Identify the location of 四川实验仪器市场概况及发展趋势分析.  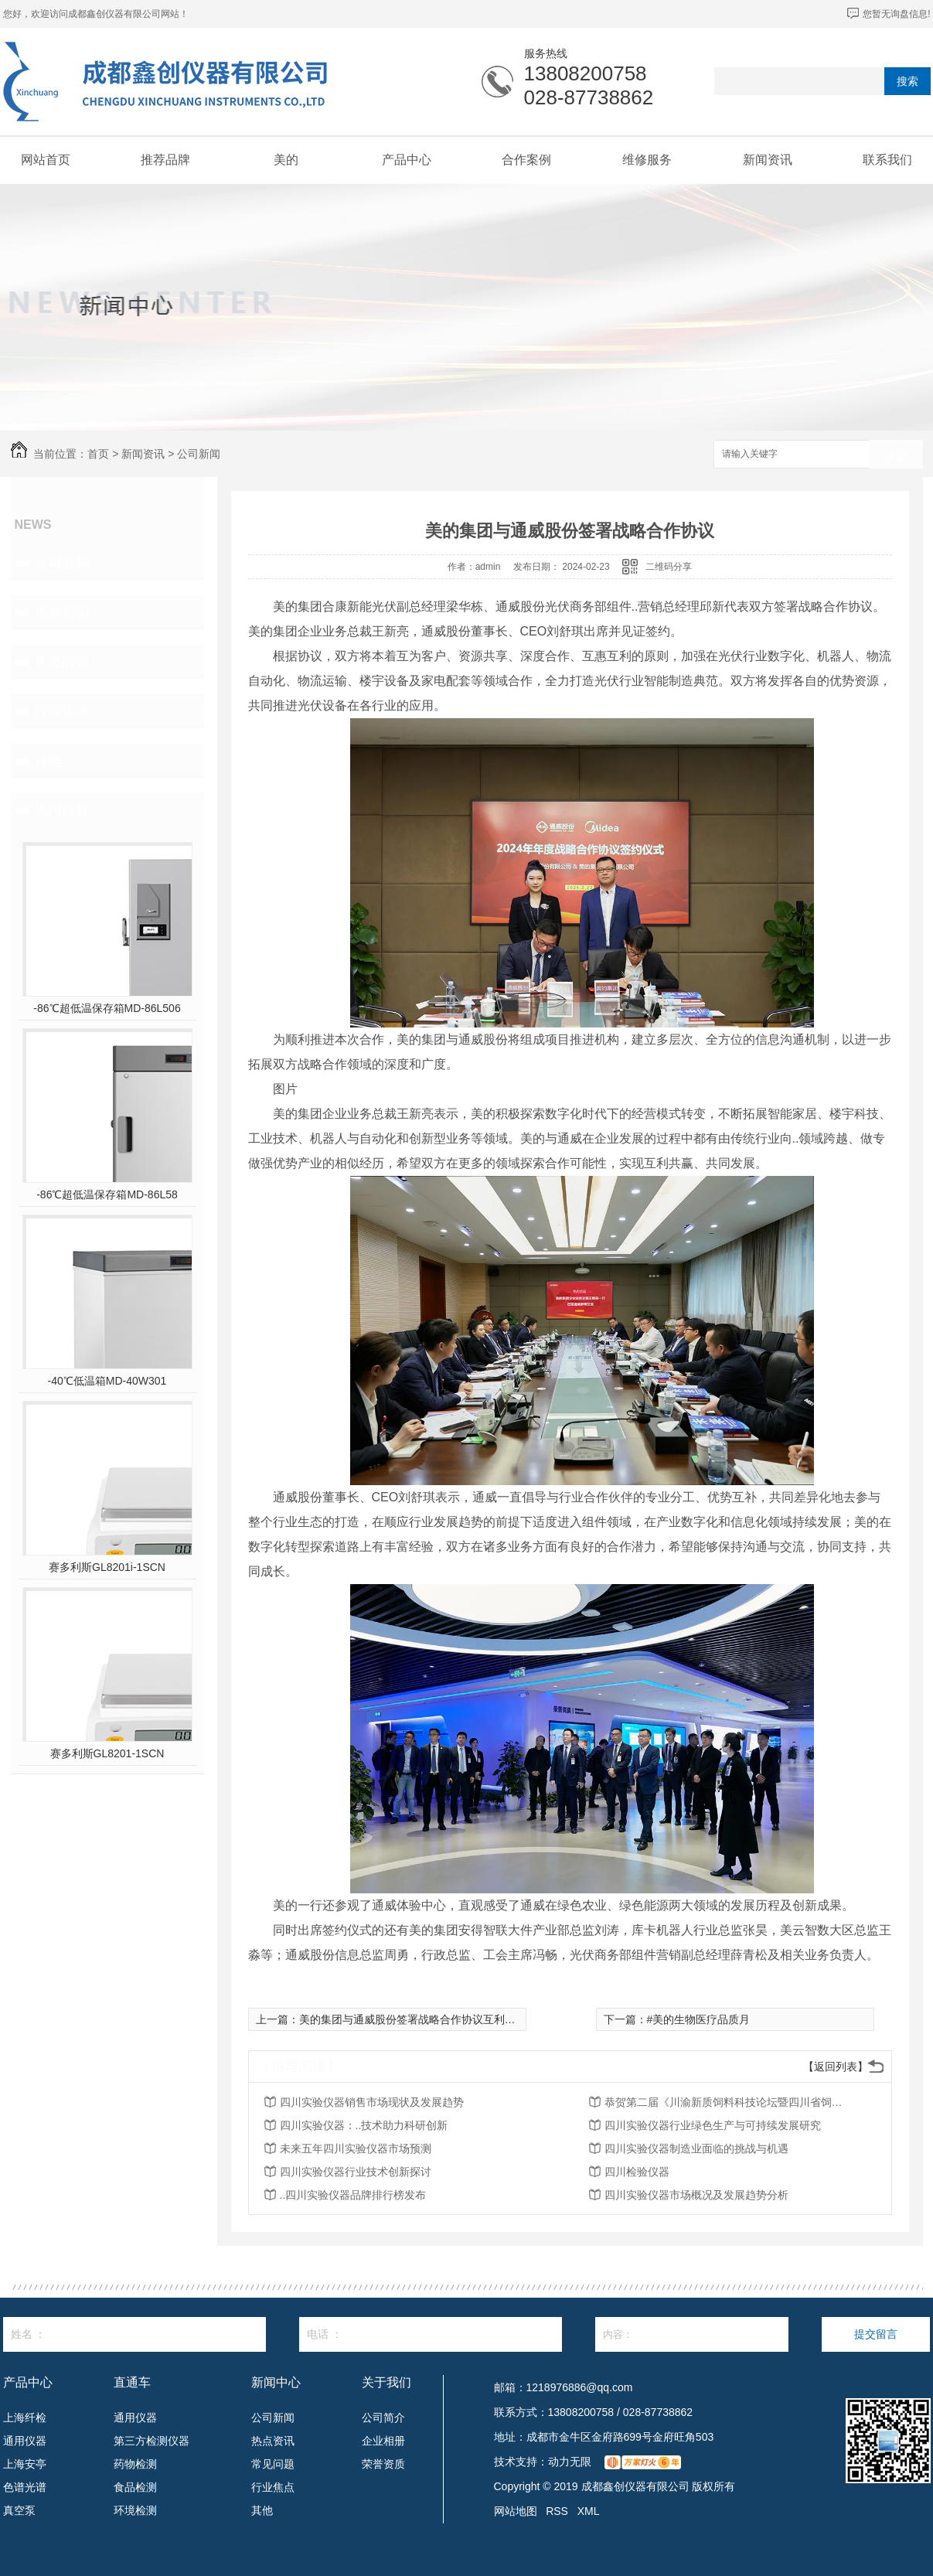
(696, 2195).